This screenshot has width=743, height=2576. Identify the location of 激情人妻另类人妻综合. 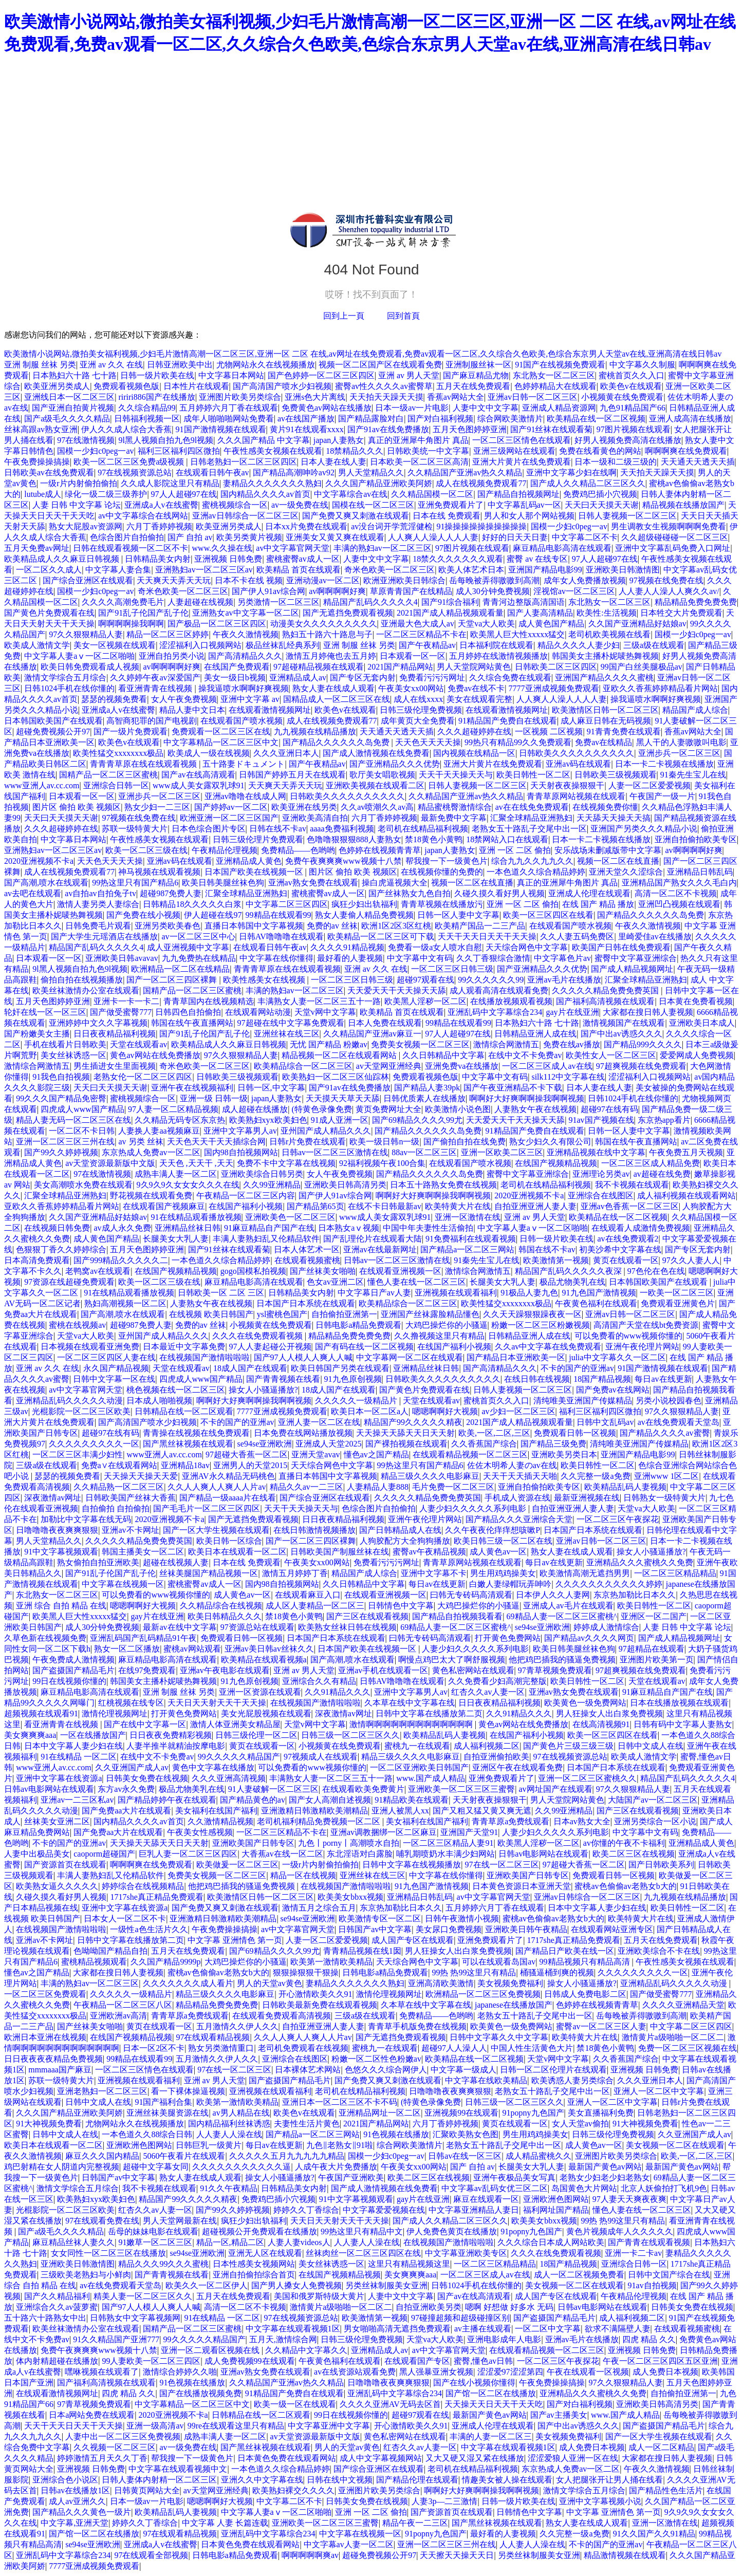
(98, 904).